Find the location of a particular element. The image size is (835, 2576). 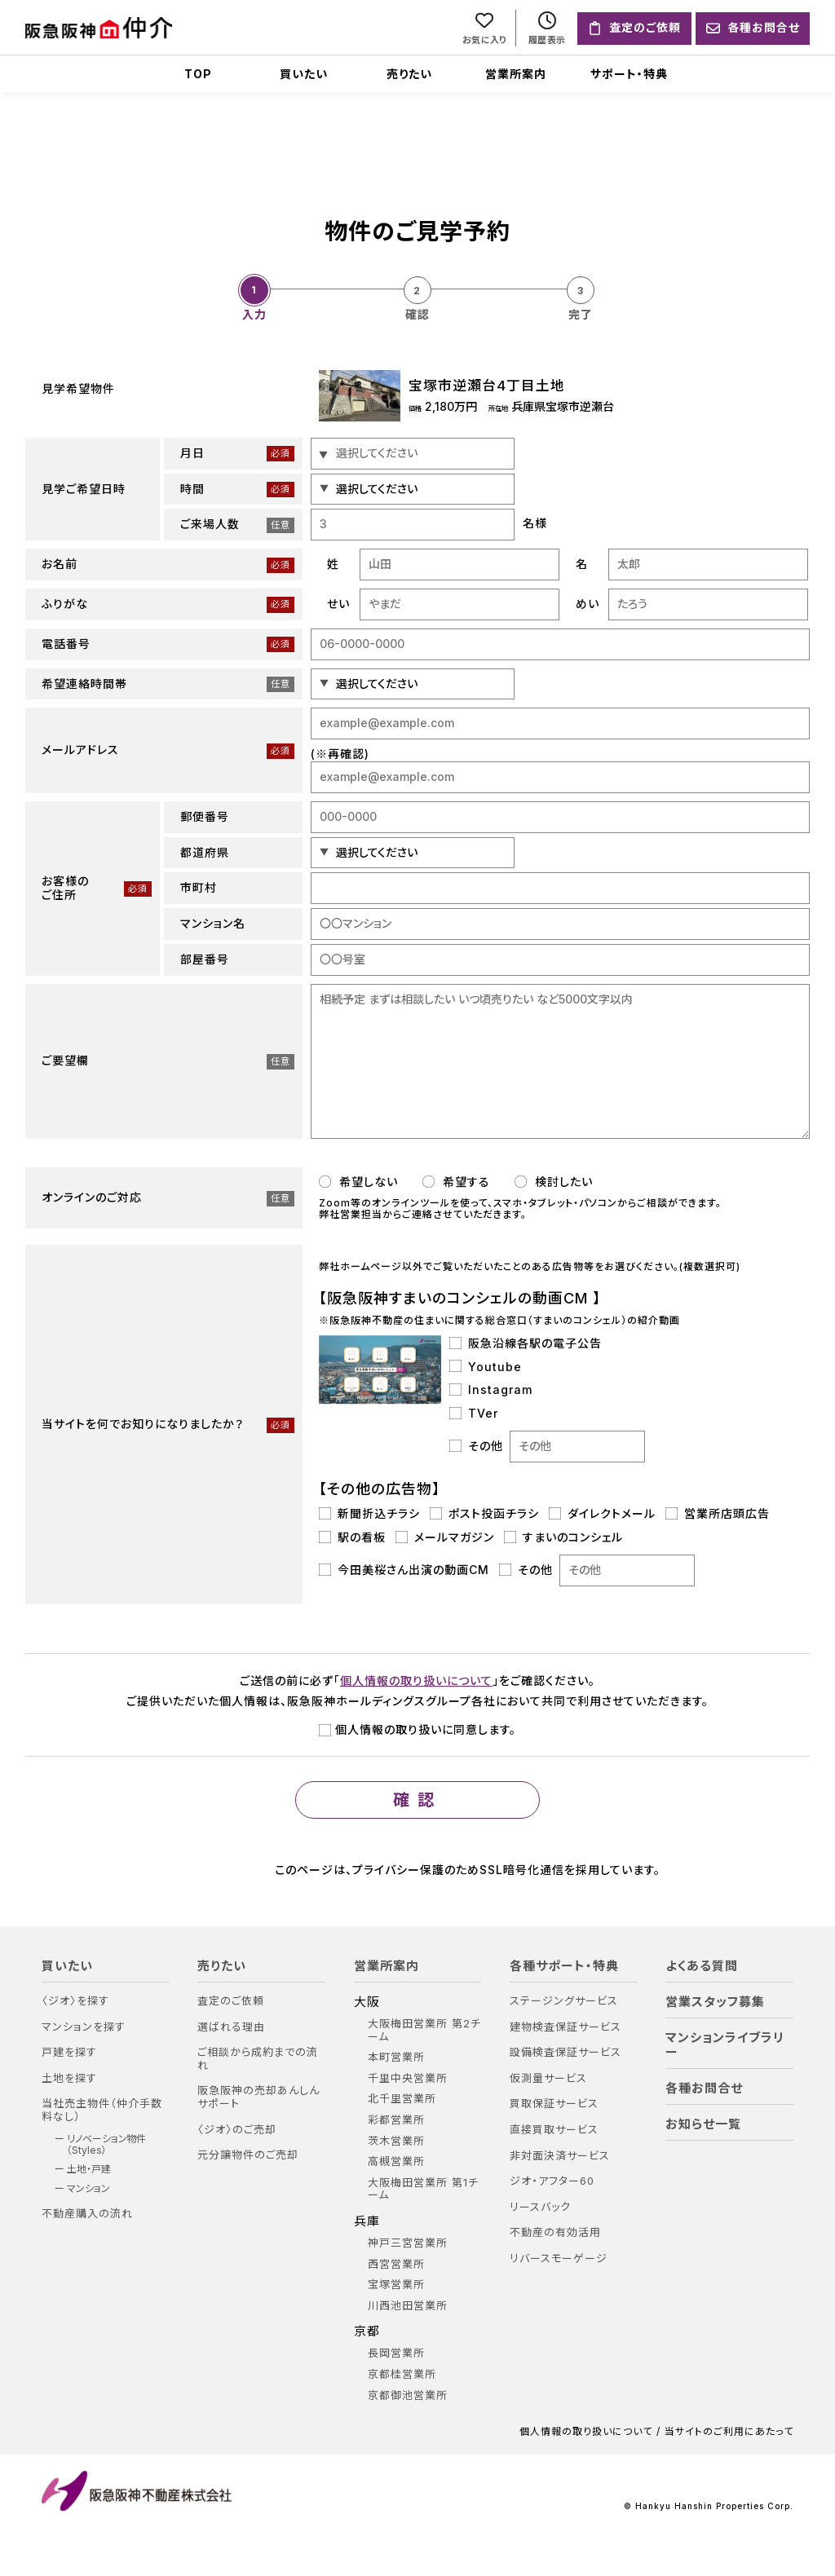

各種お問合せ is located at coordinates (704, 2088).